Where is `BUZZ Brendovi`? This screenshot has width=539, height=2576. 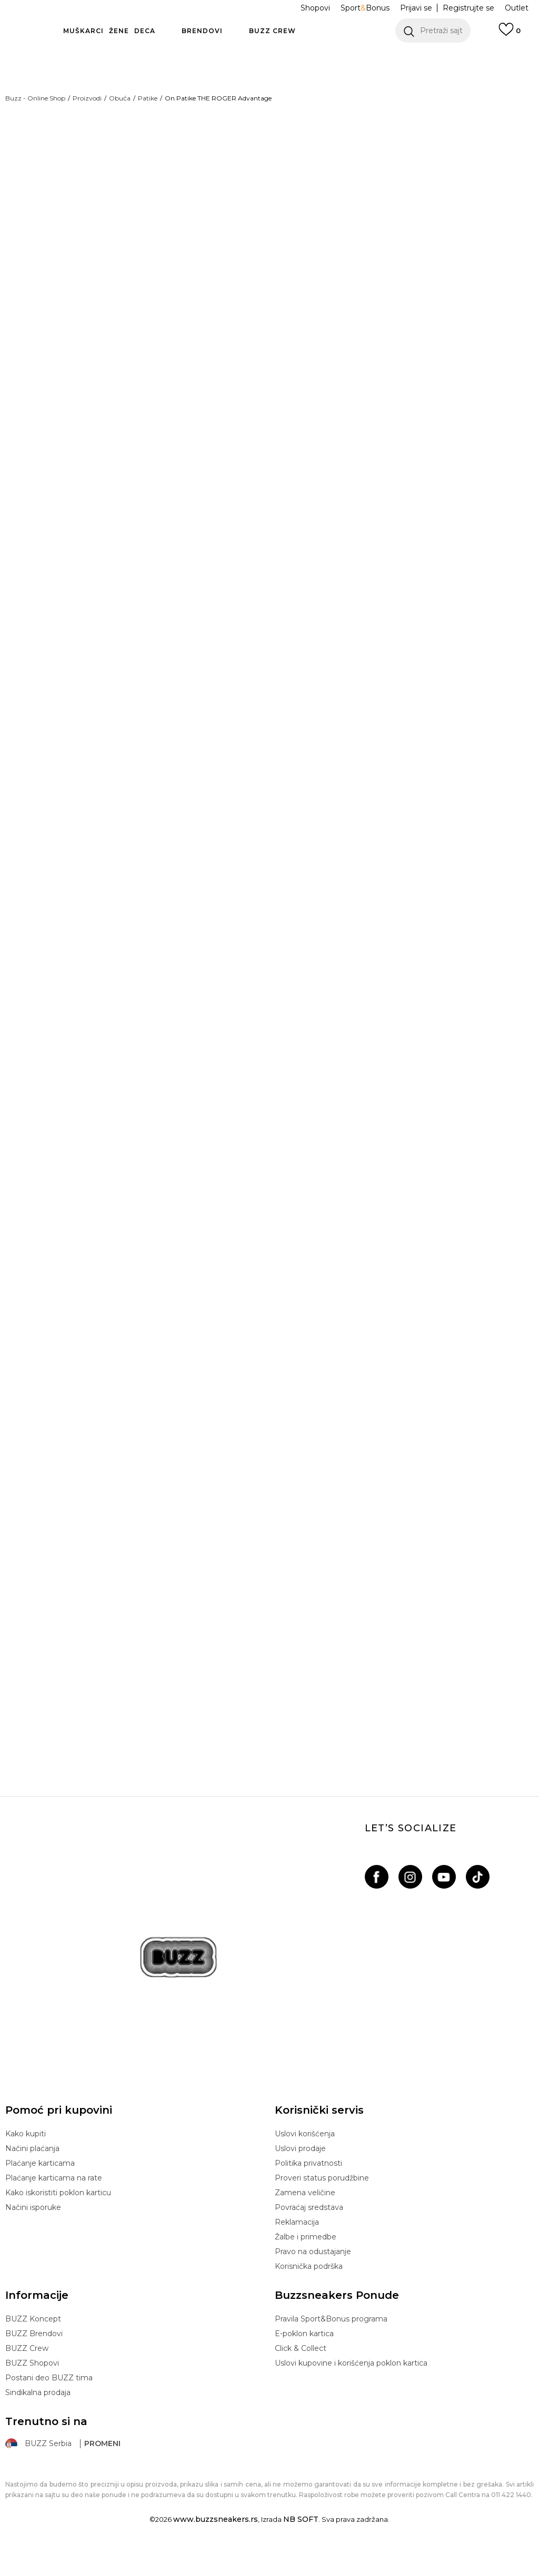
BUZZ Brendovi is located at coordinates (34, 2361).